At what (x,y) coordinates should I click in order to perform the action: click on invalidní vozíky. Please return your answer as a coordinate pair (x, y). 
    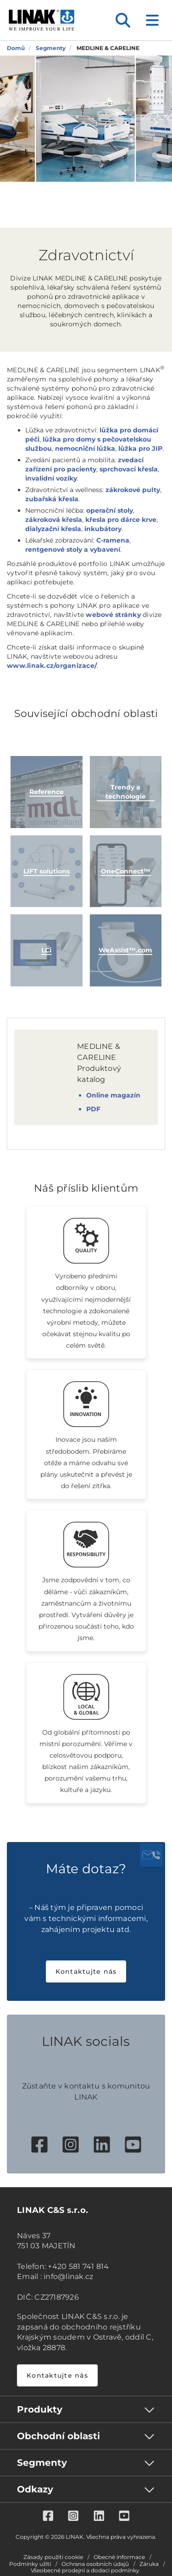
    Looking at the image, I should click on (51, 478).